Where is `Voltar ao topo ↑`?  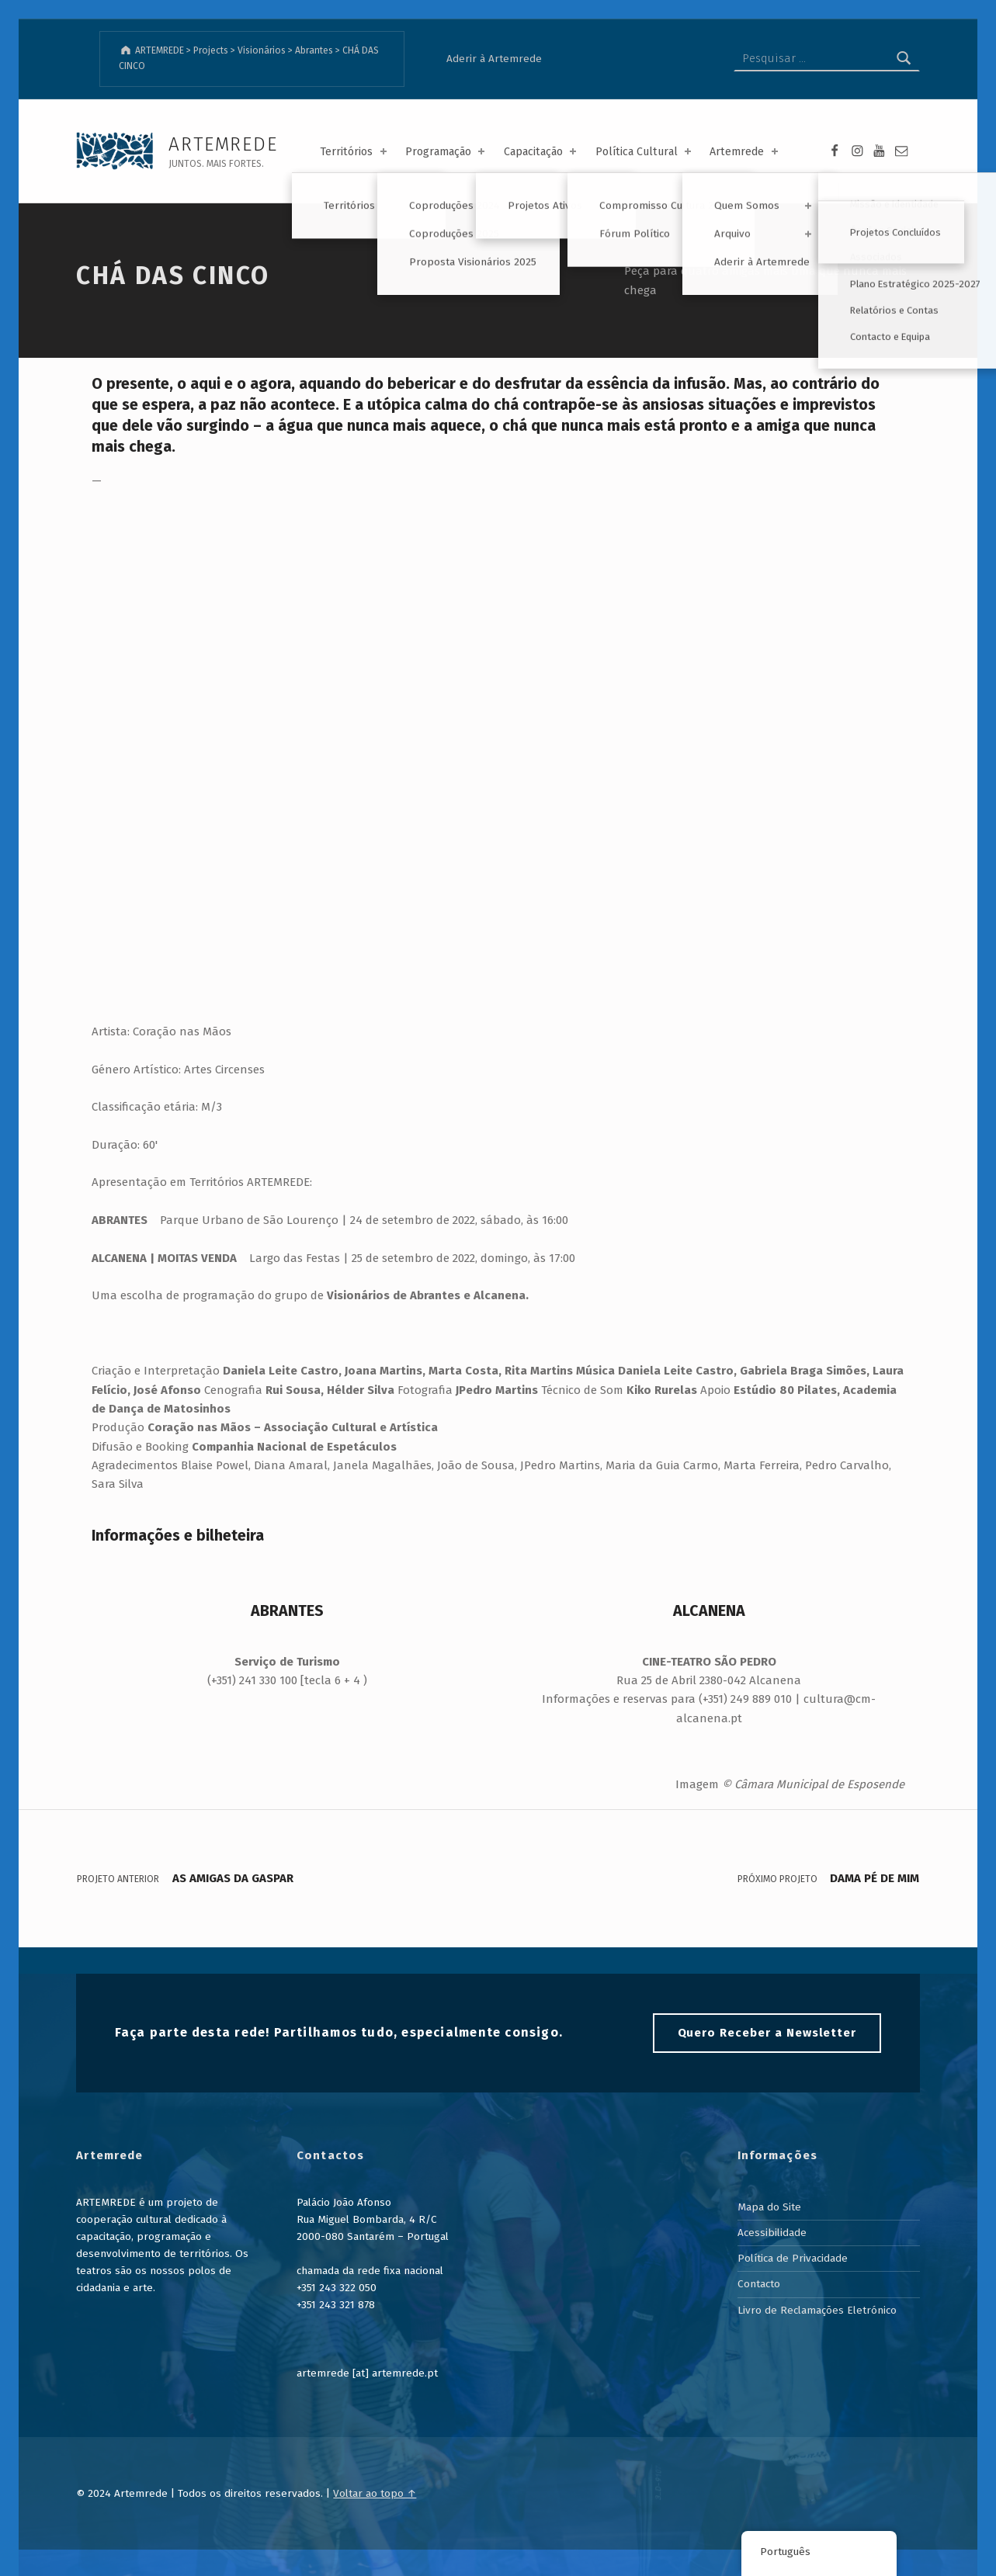
Voltar ao topo ↑ is located at coordinates (374, 2493).